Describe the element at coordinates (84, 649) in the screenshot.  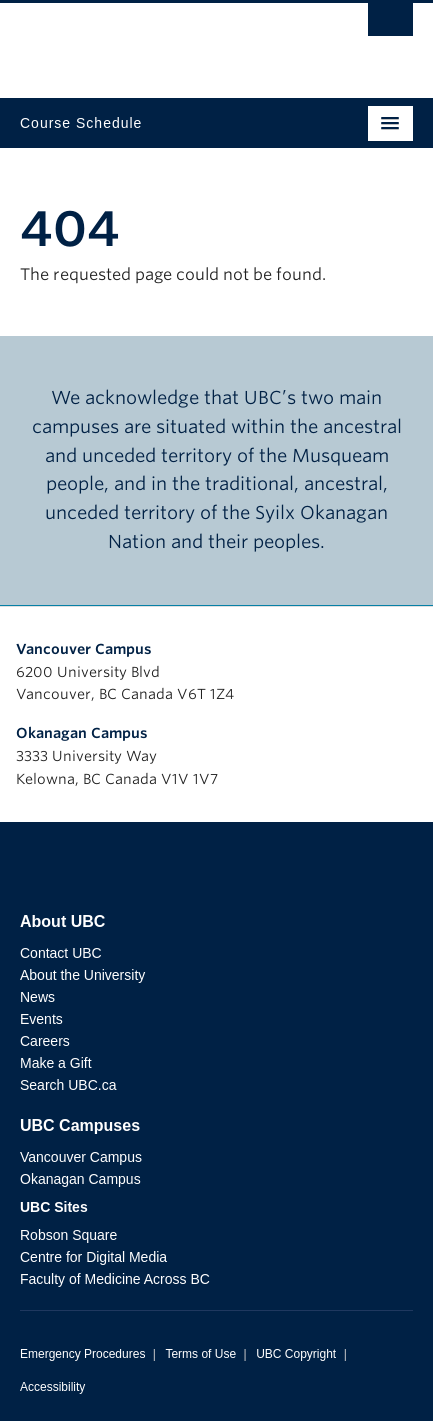
I see `Vancouver Campus` at that location.